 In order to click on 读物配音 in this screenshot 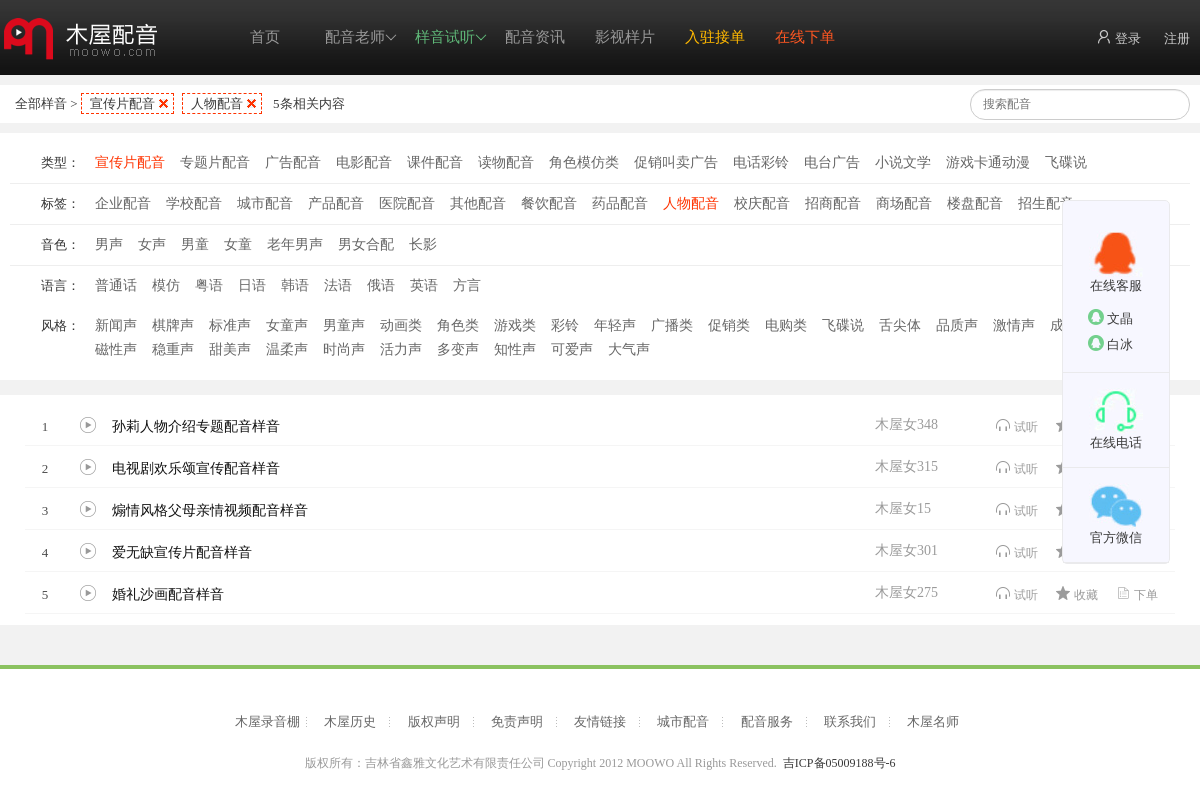, I will do `click(506, 162)`.